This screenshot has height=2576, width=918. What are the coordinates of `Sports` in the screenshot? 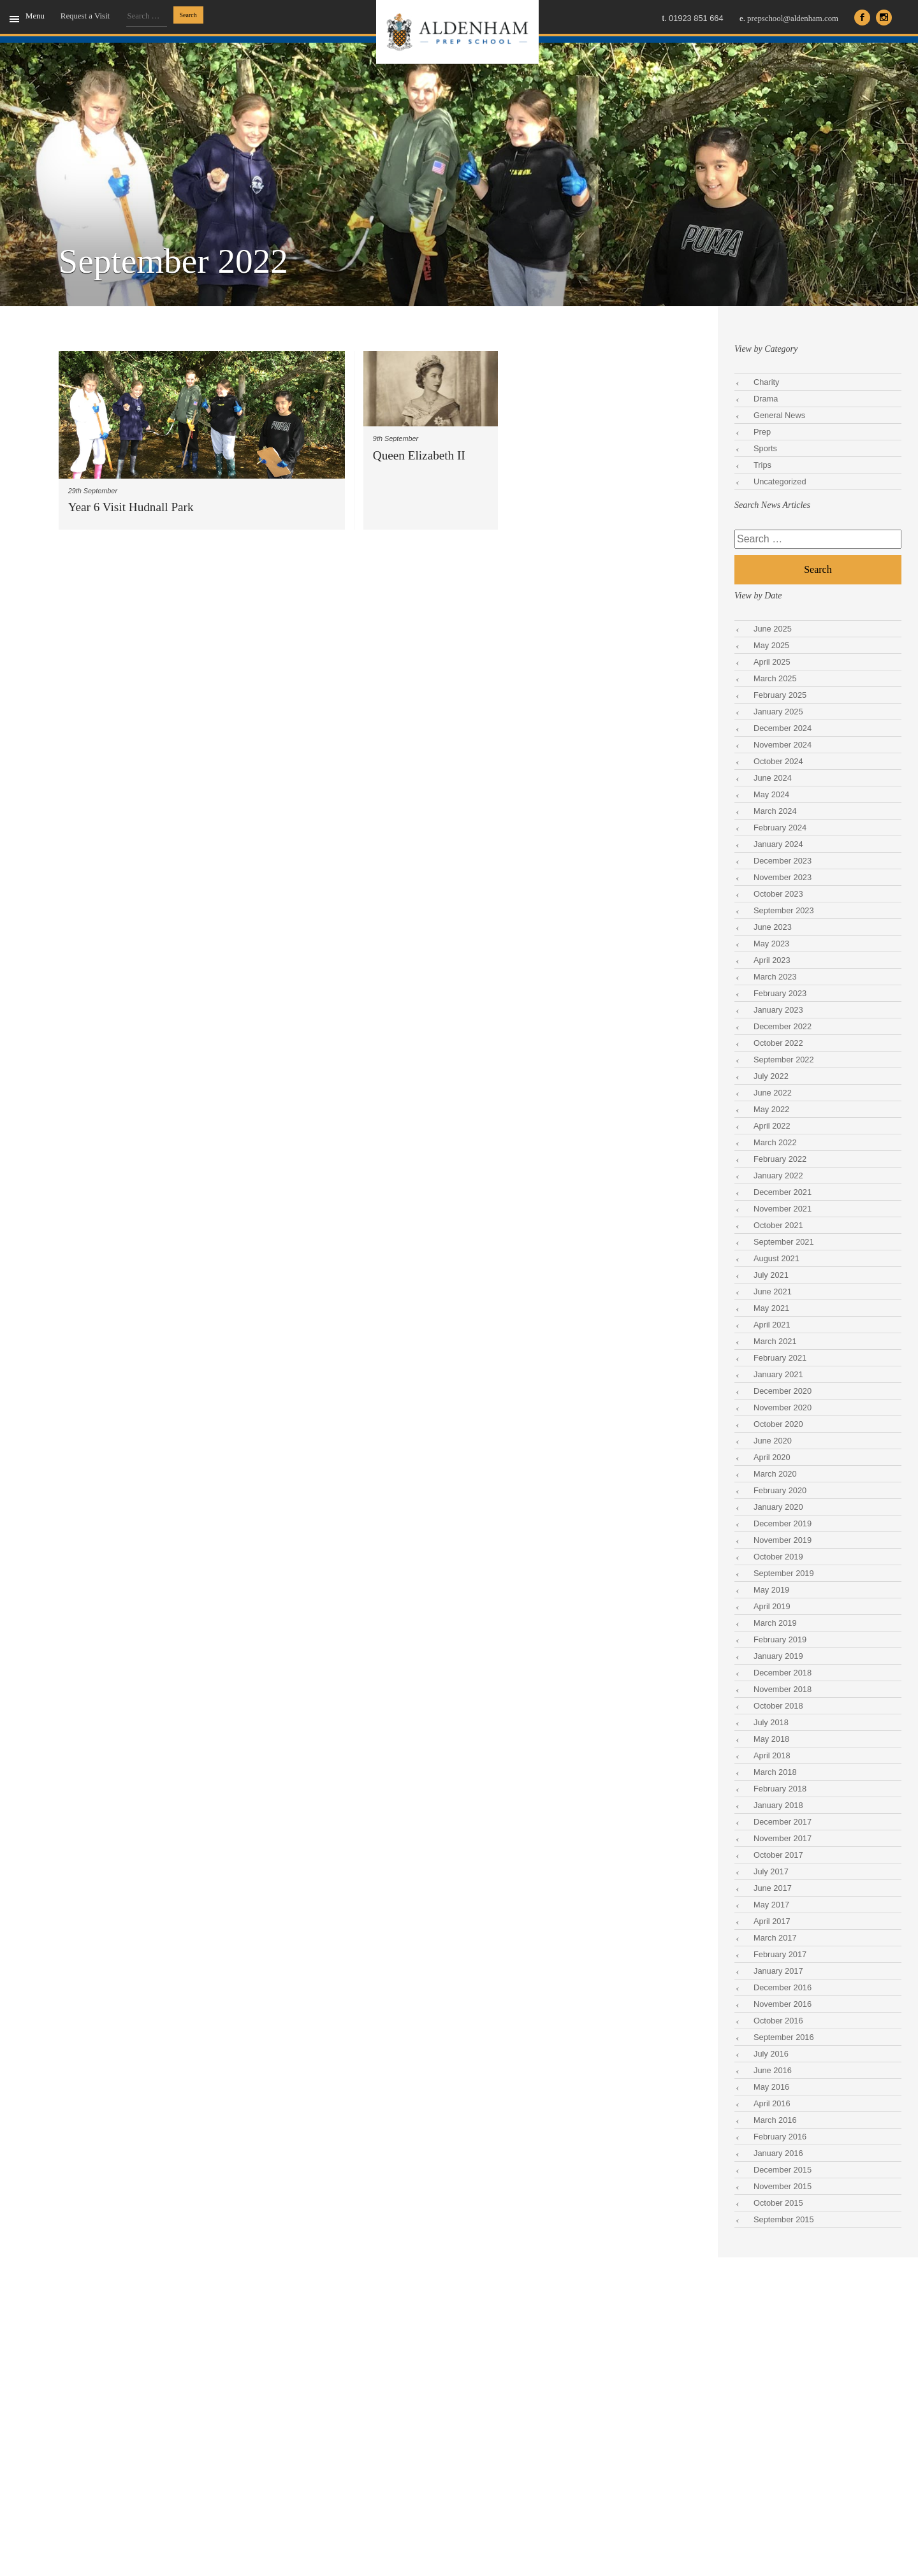 It's located at (765, 448).